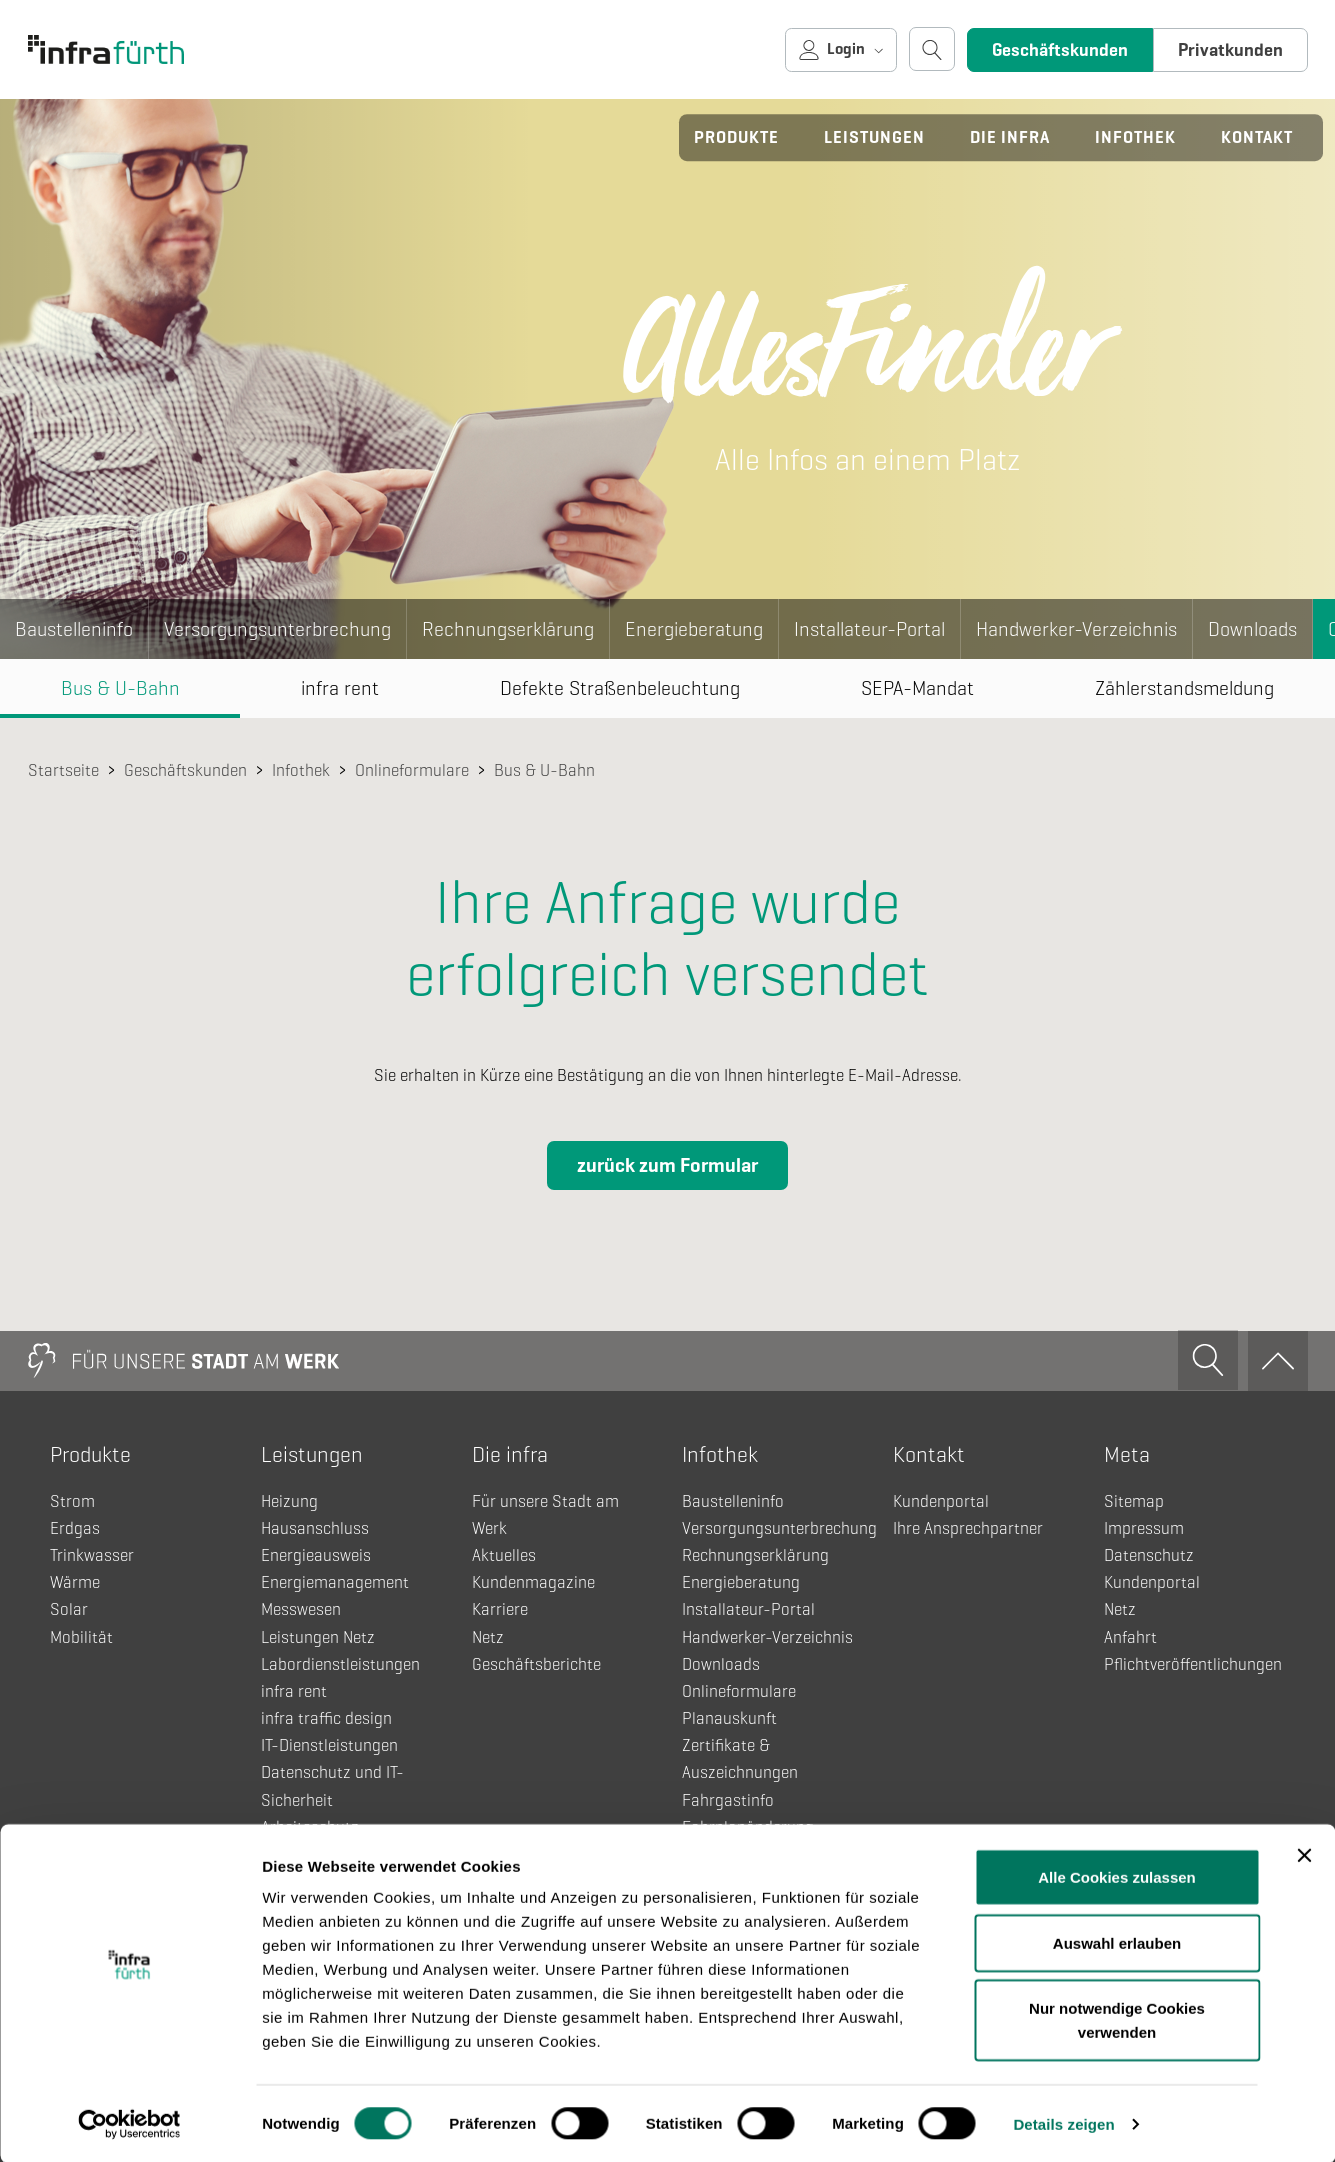 The image size is (1335, 2162). Describe the element at coordinates (1060, 50) in the screenshot. I see `Geschäftskunden` at that location.